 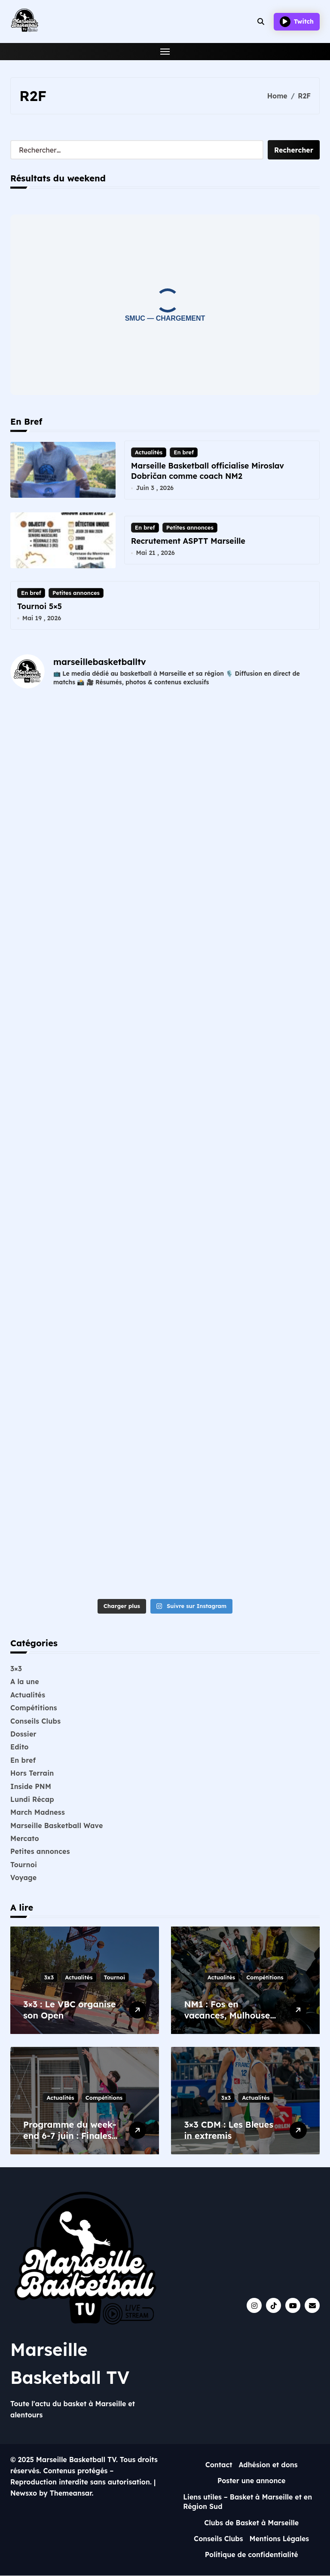 I want to click on Adhésion et dons, so click(x=267, y=2464).